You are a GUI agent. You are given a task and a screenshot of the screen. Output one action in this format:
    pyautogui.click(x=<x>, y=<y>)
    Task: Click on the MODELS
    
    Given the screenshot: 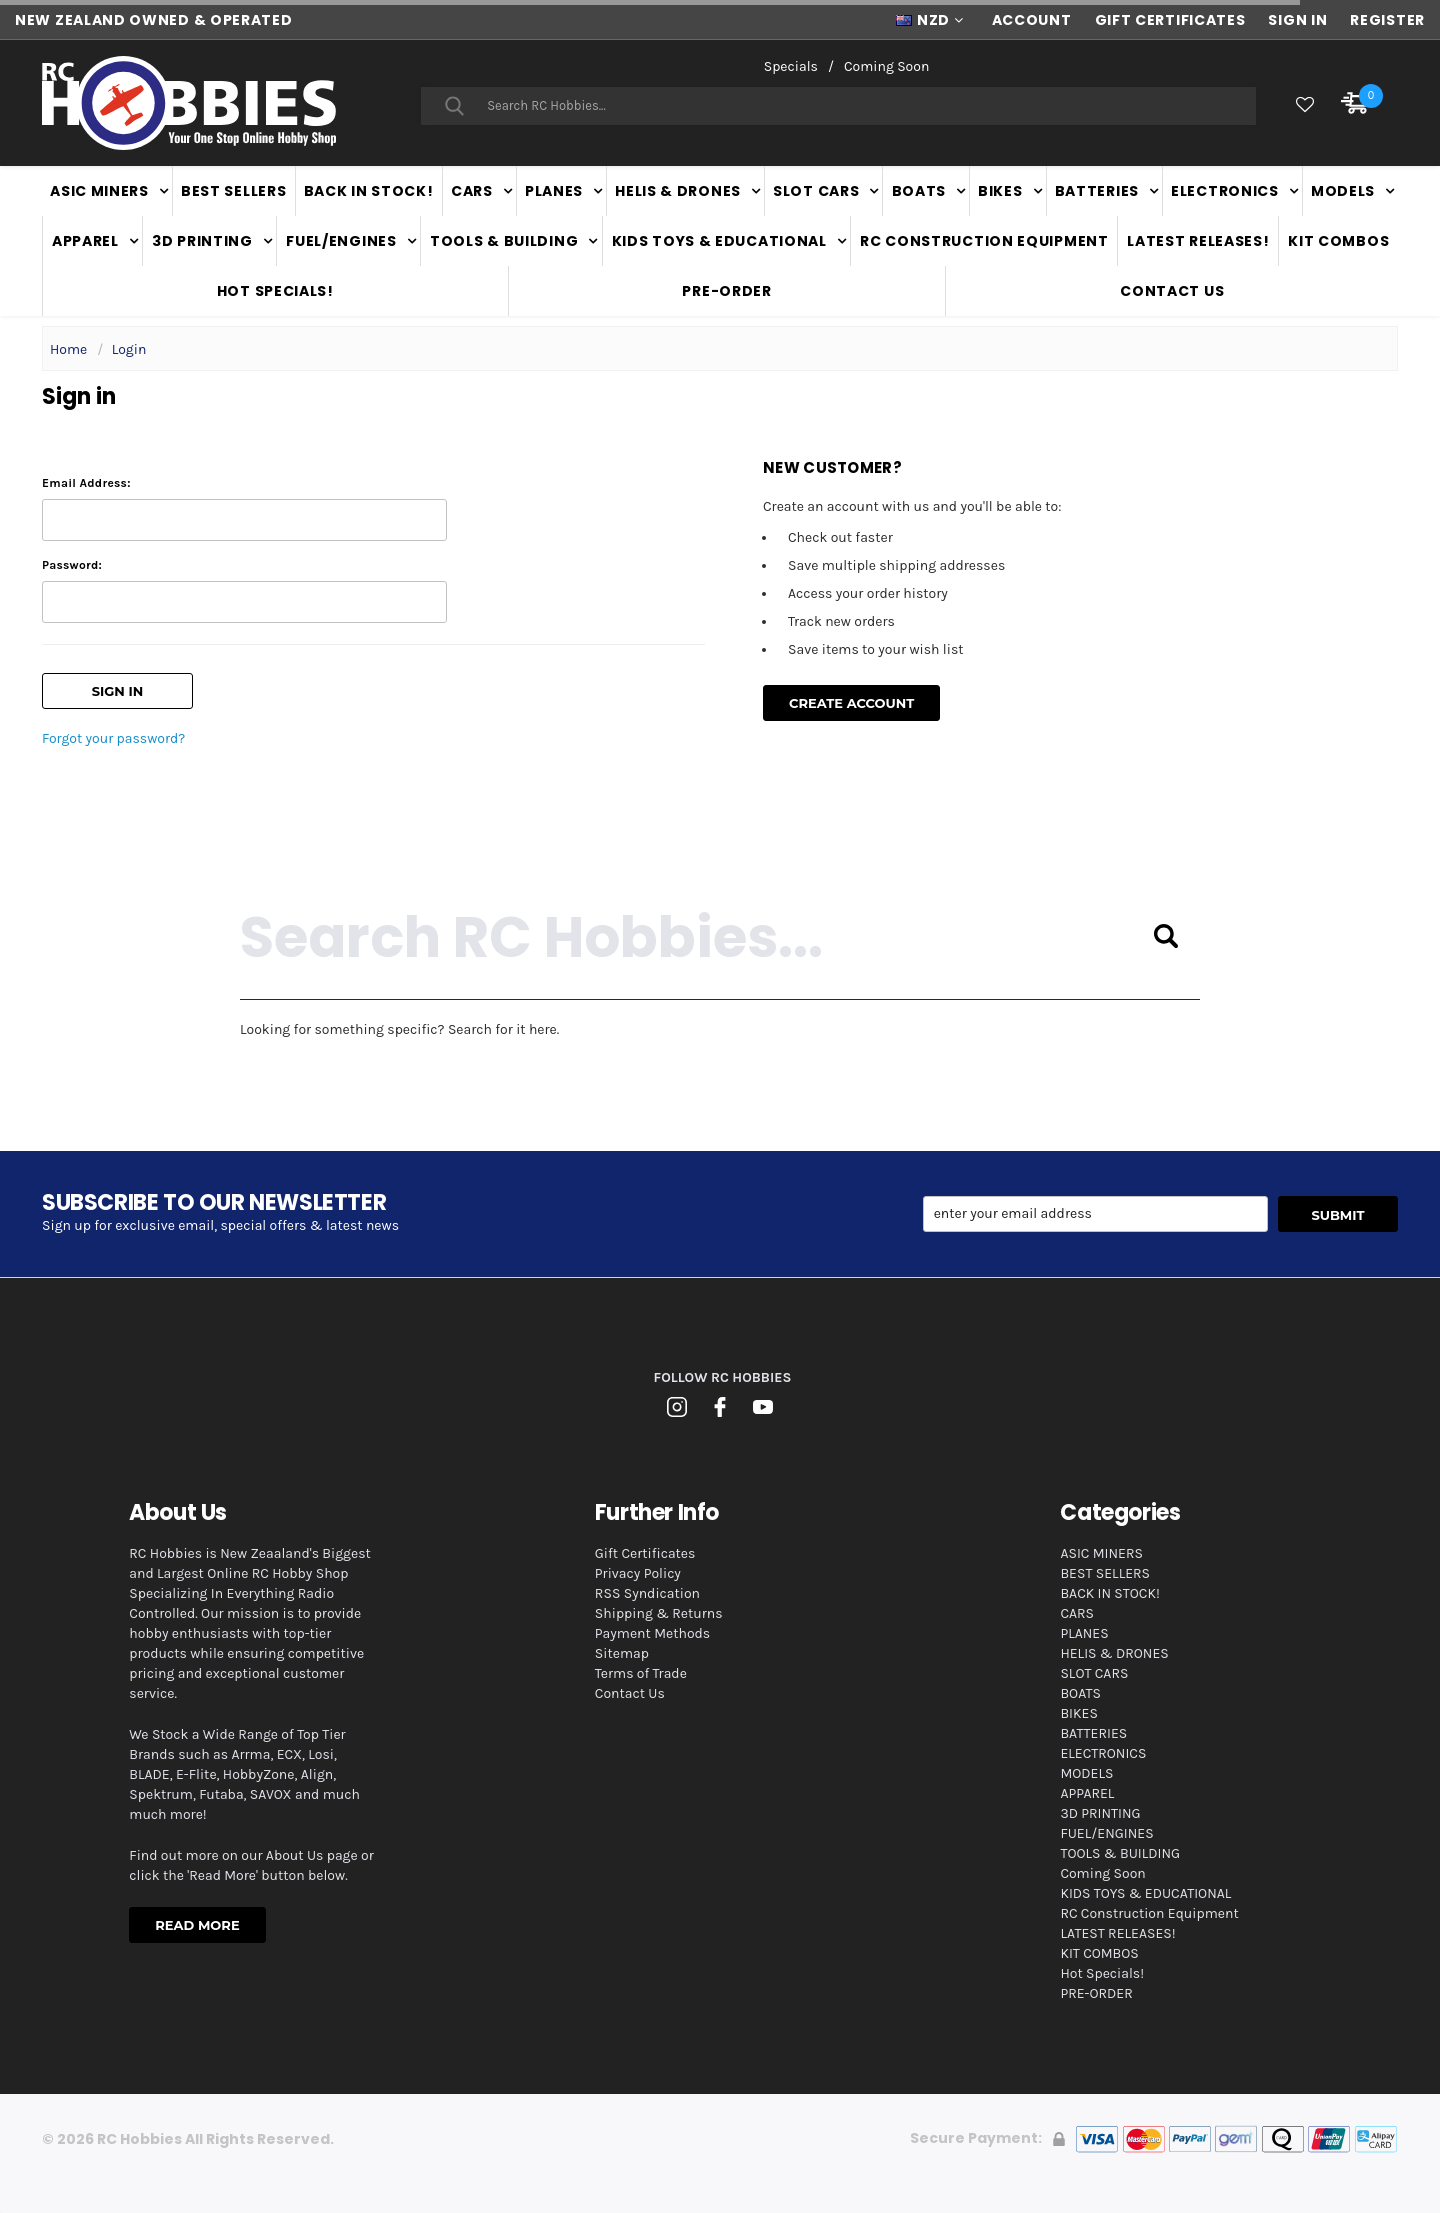 What is the action you would take?
    pyautogui.click(x=1343, y=191)
    